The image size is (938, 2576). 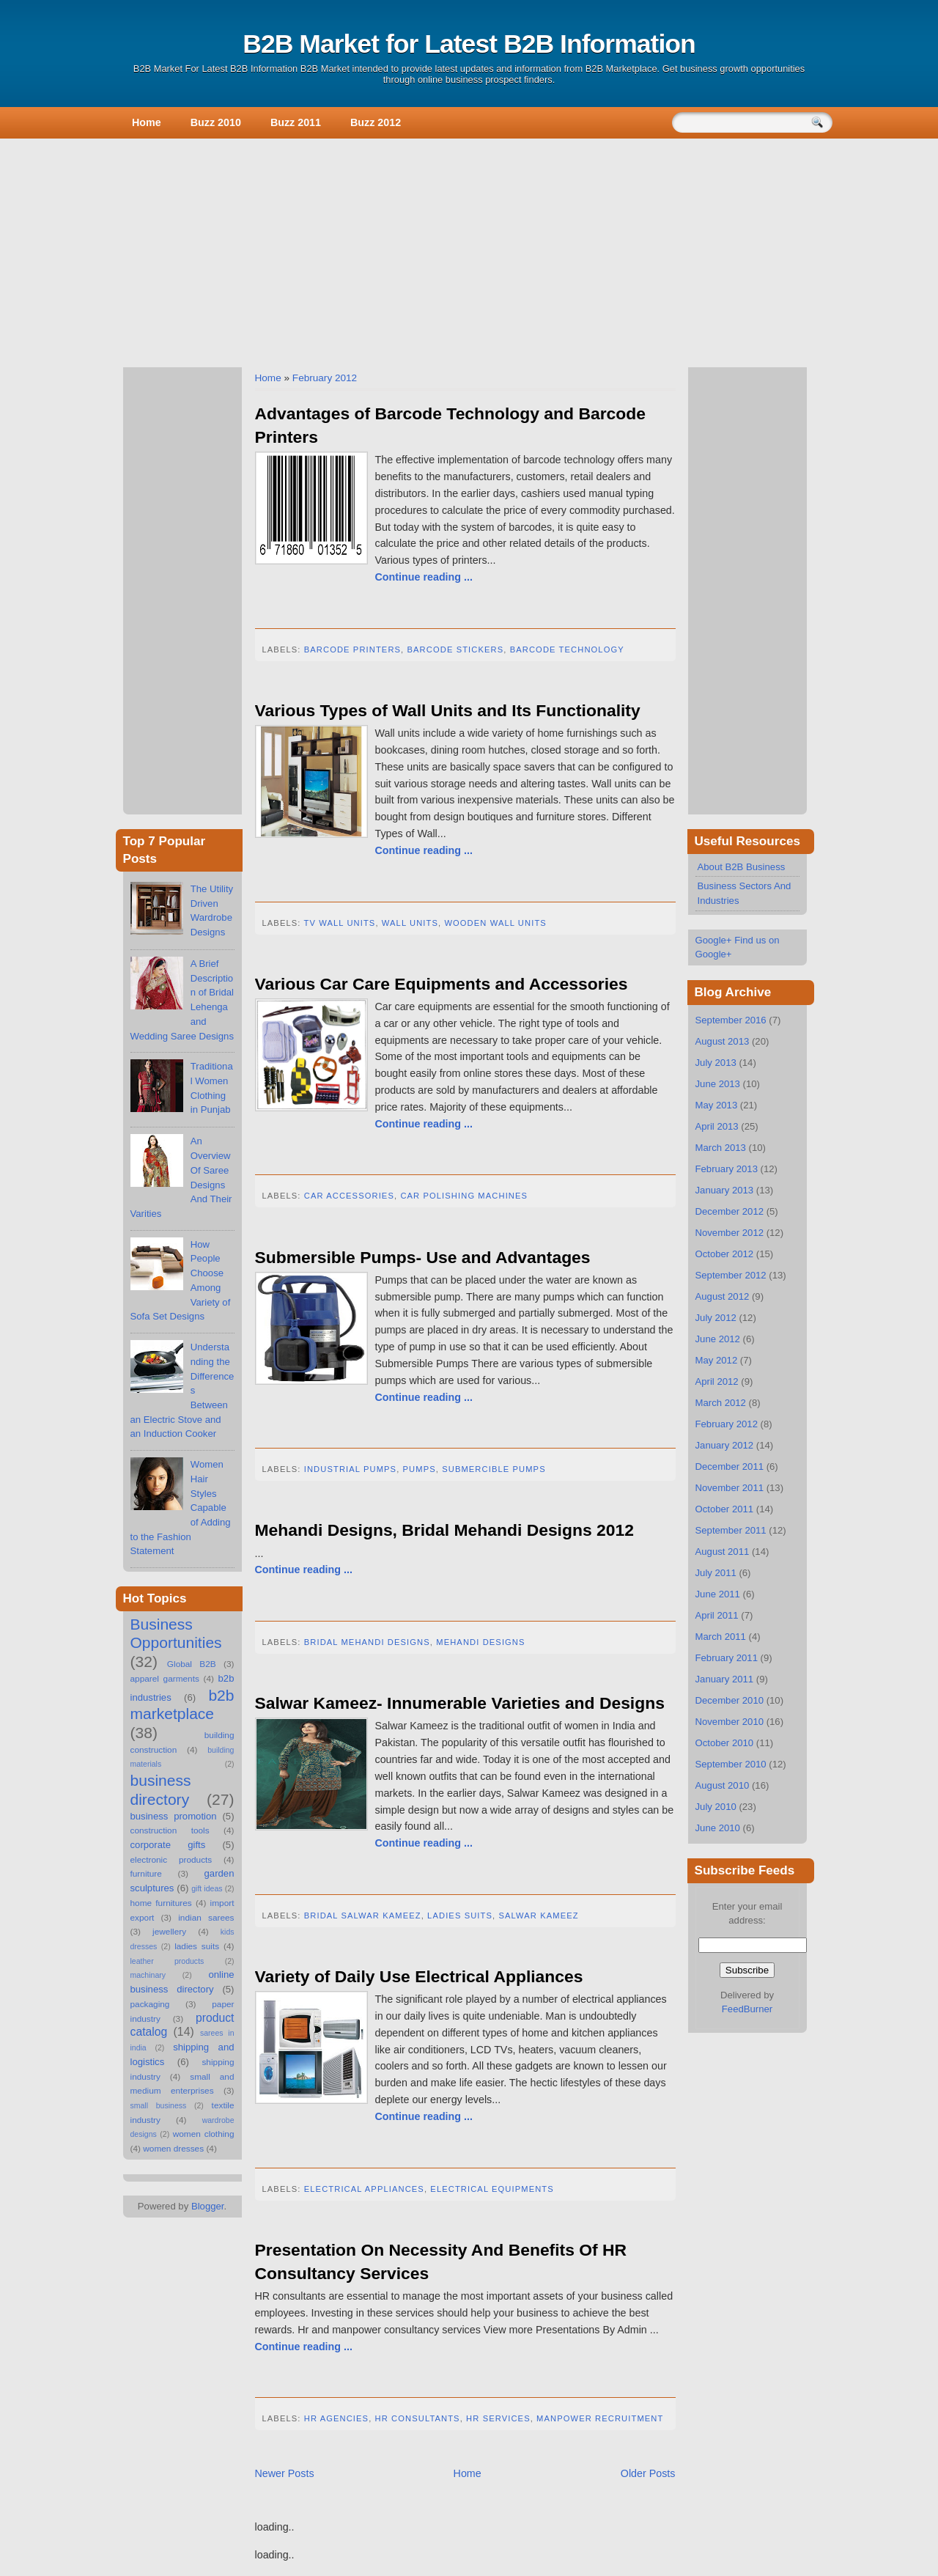 What do you see at coordinates (362, 1915) in the screenshot?
I see `Bridal Salwar Kameez` at bounding box center [362, 1915].